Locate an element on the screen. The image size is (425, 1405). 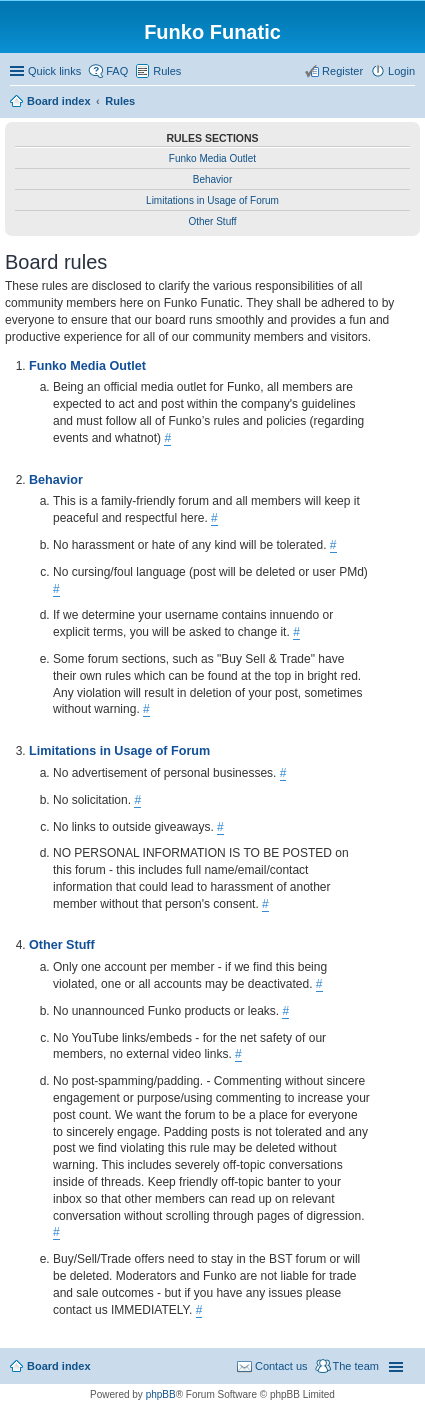
The team [menuitem] is located at coordinates (356, 1366).